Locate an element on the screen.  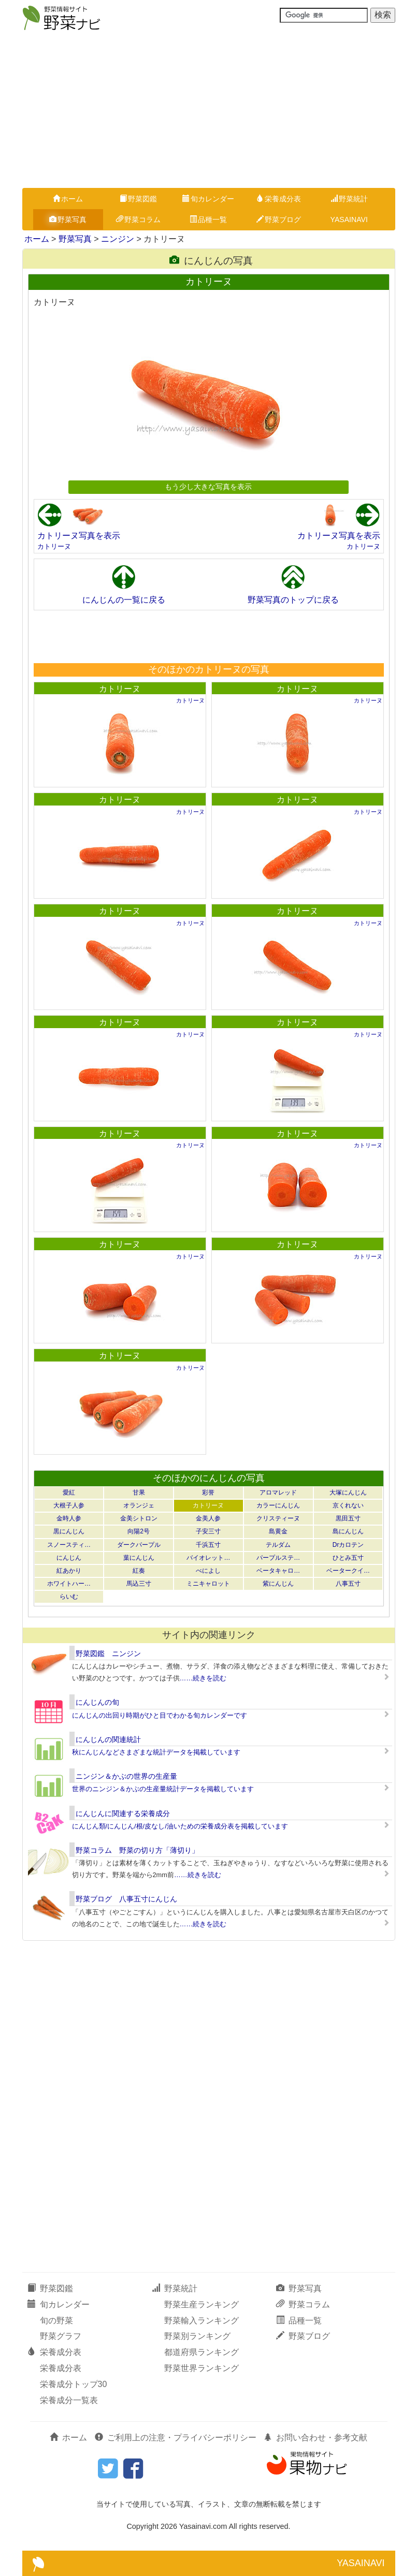
島黄金 is located at coordinates (278, 1531).